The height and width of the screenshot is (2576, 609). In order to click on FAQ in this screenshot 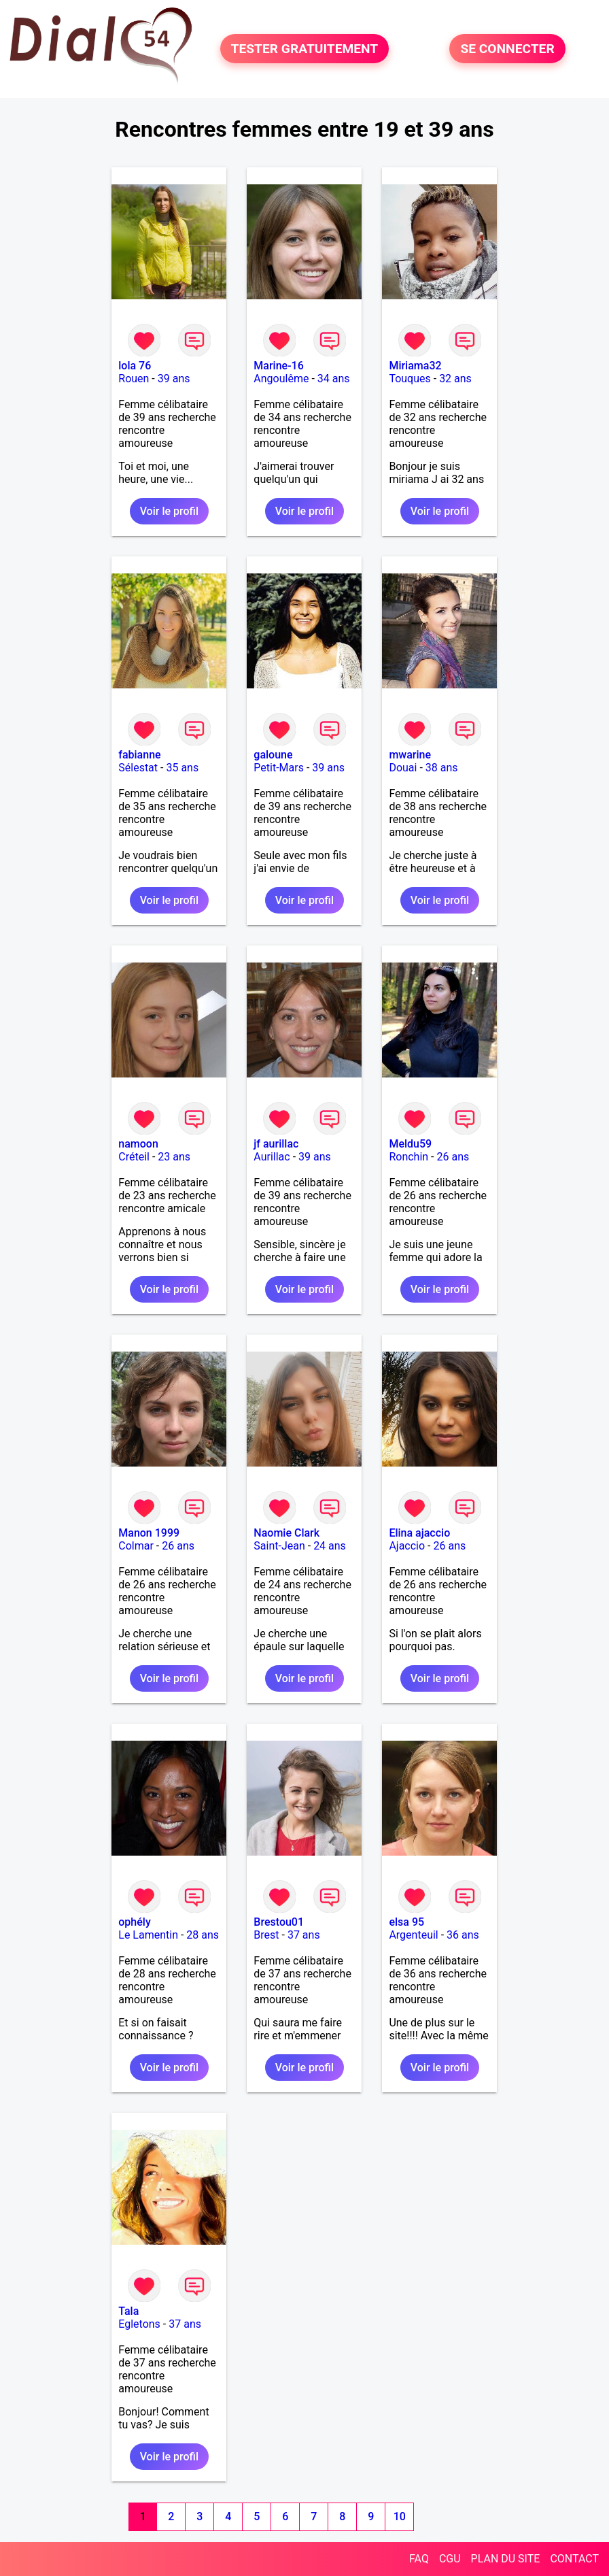, I will do `click(419, 2558)`.